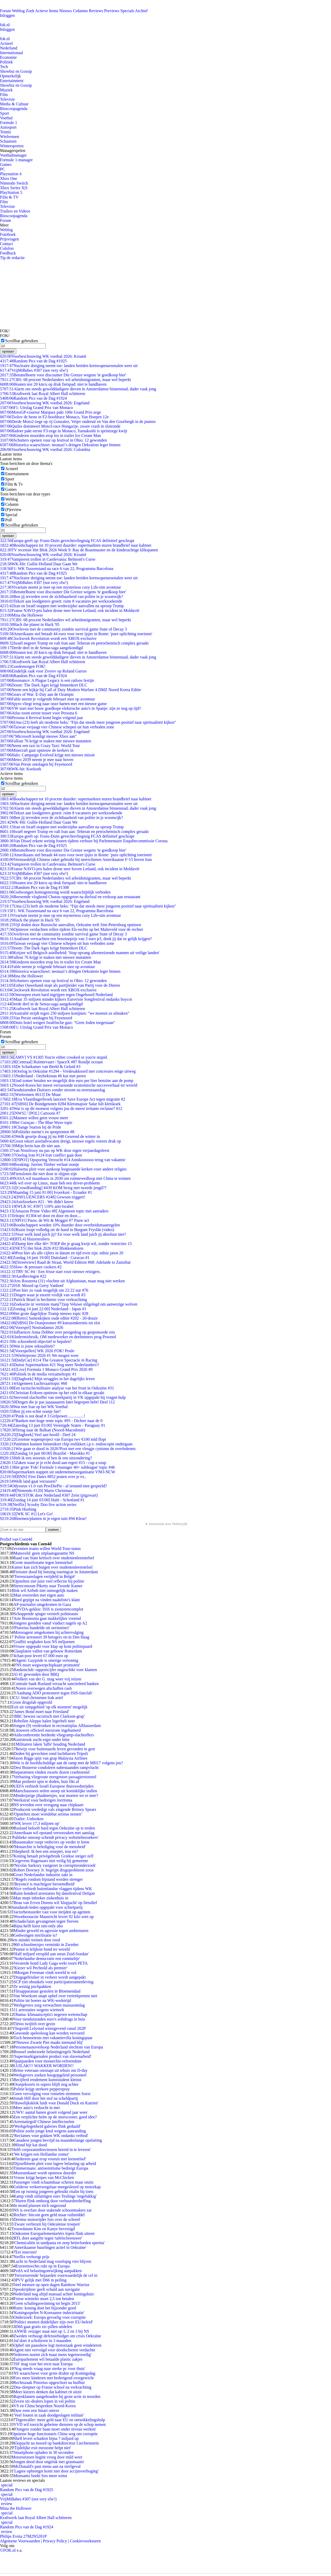 Image resolution: width=331 pixels, height=2576 pixels. What do you see at coordinates (26, 1514) in the screenshot?
I see `[WK SC #1] Let's Go!` at bounding box center [26, 1514].